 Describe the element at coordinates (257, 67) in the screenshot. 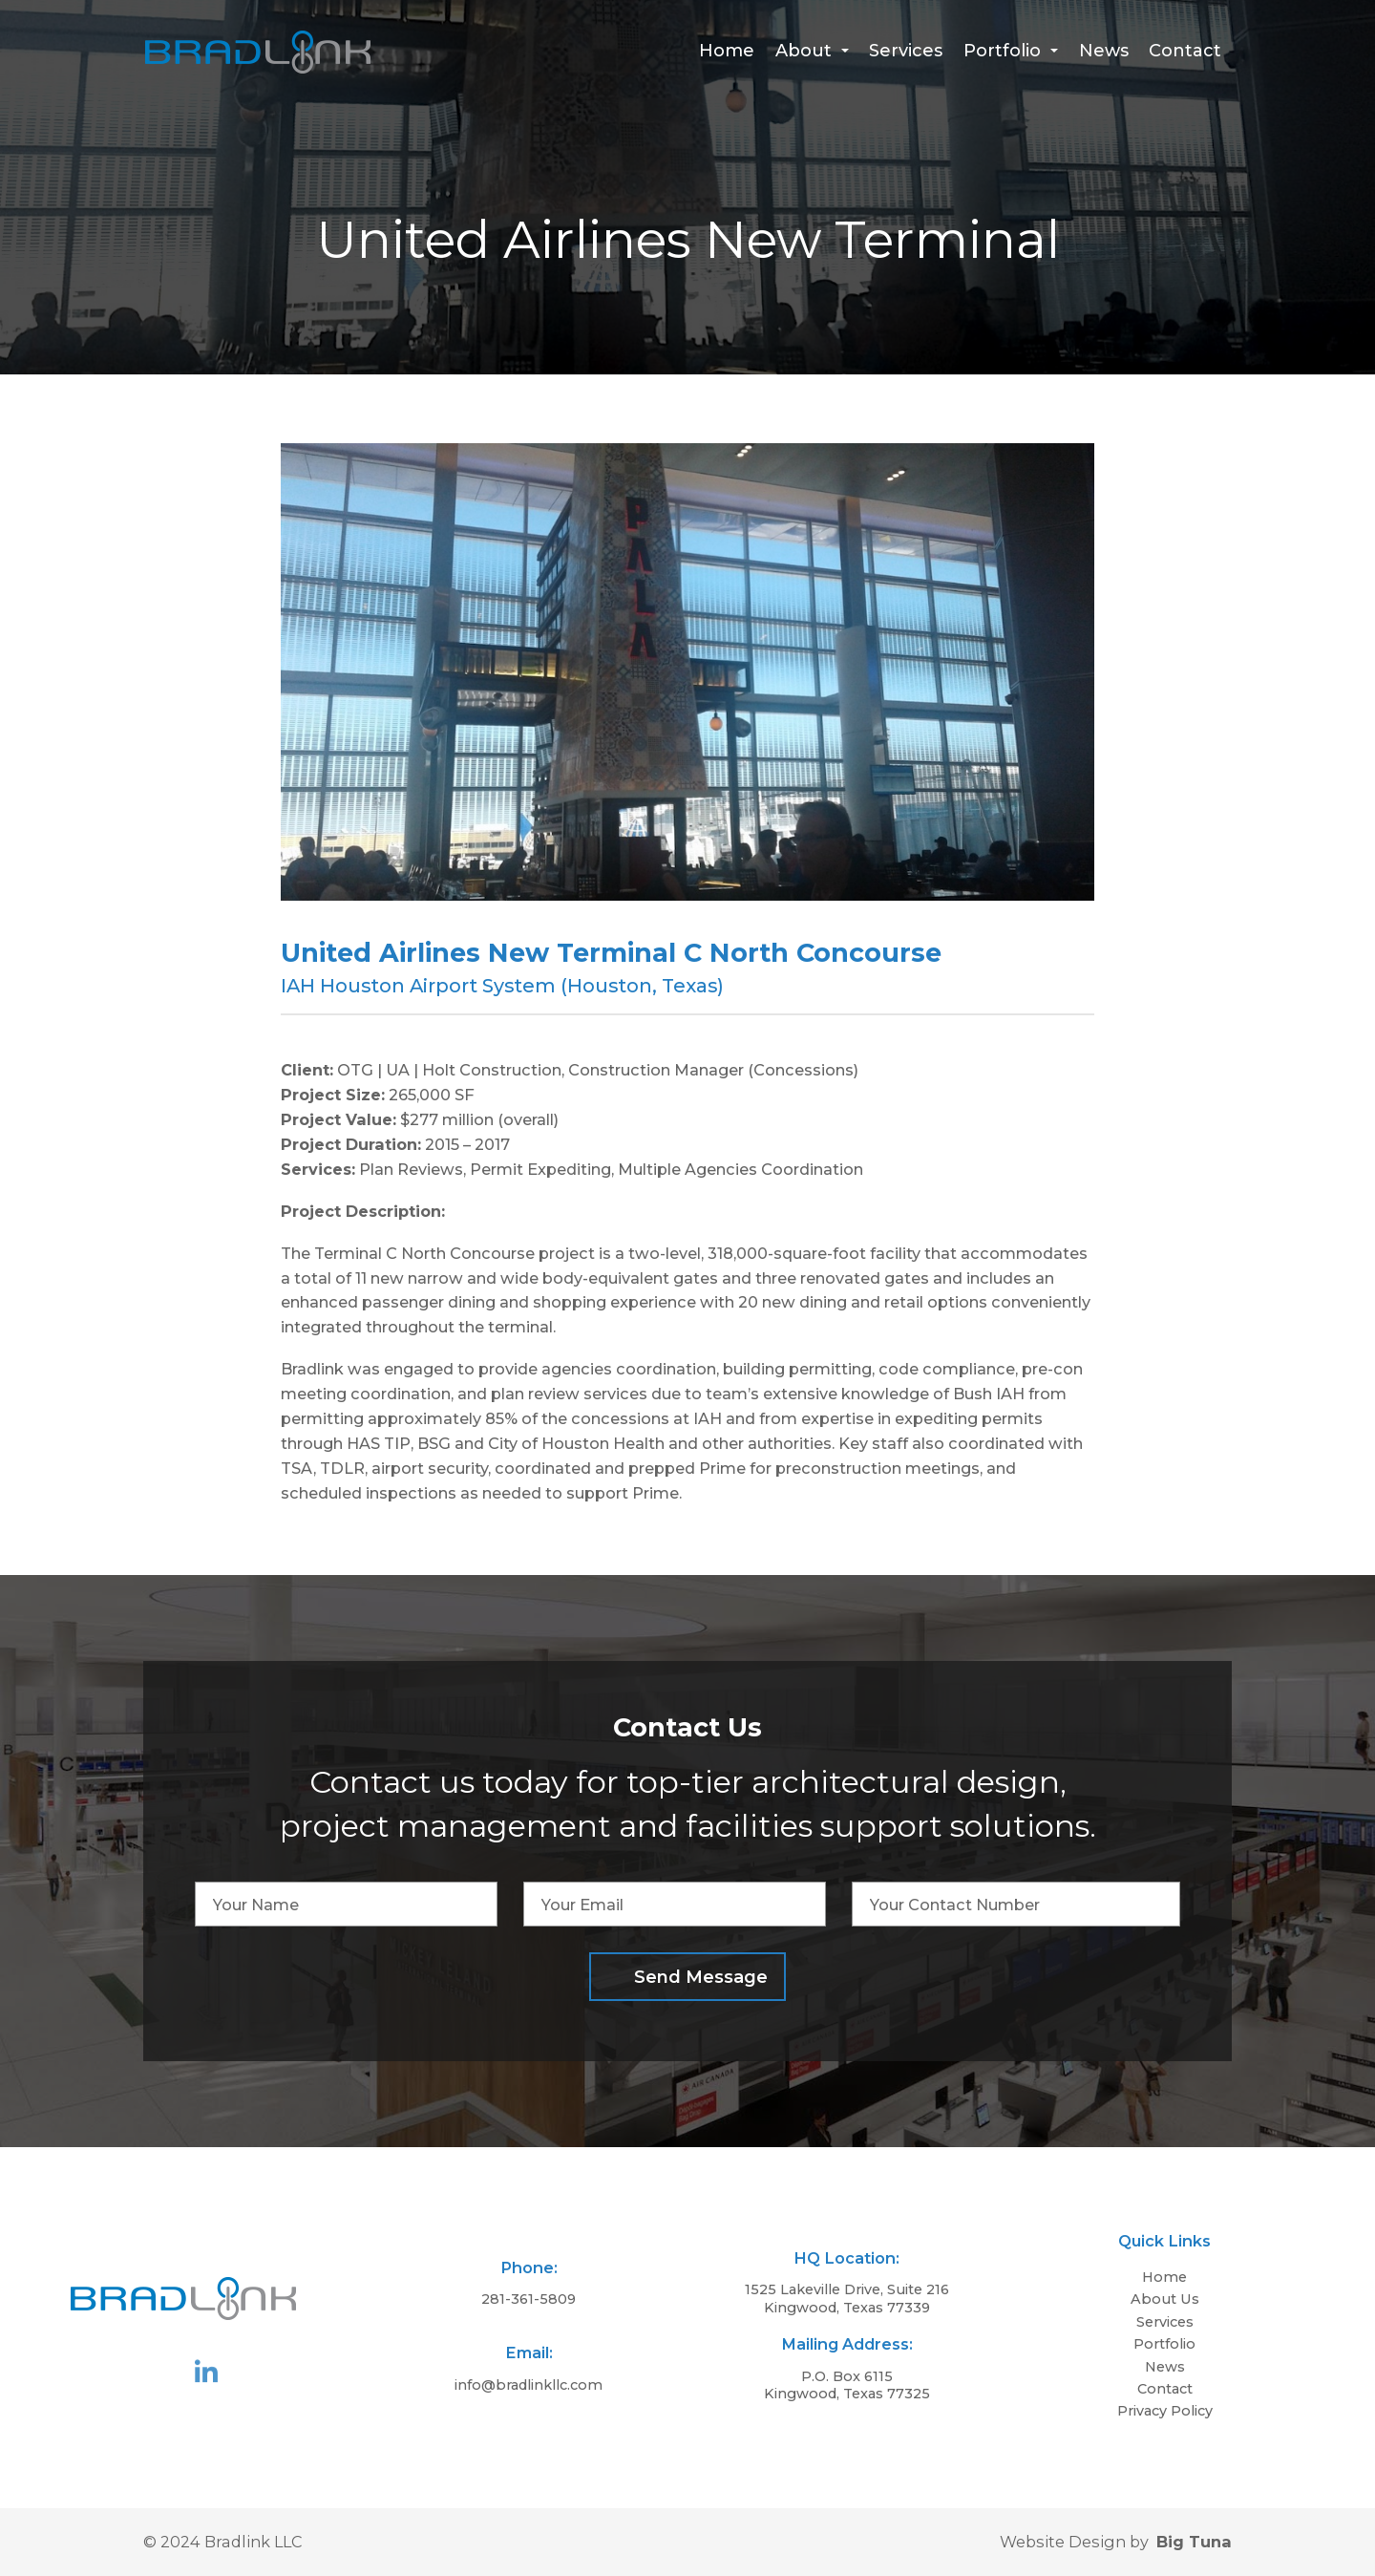

I see `[Homepage]` at that location.